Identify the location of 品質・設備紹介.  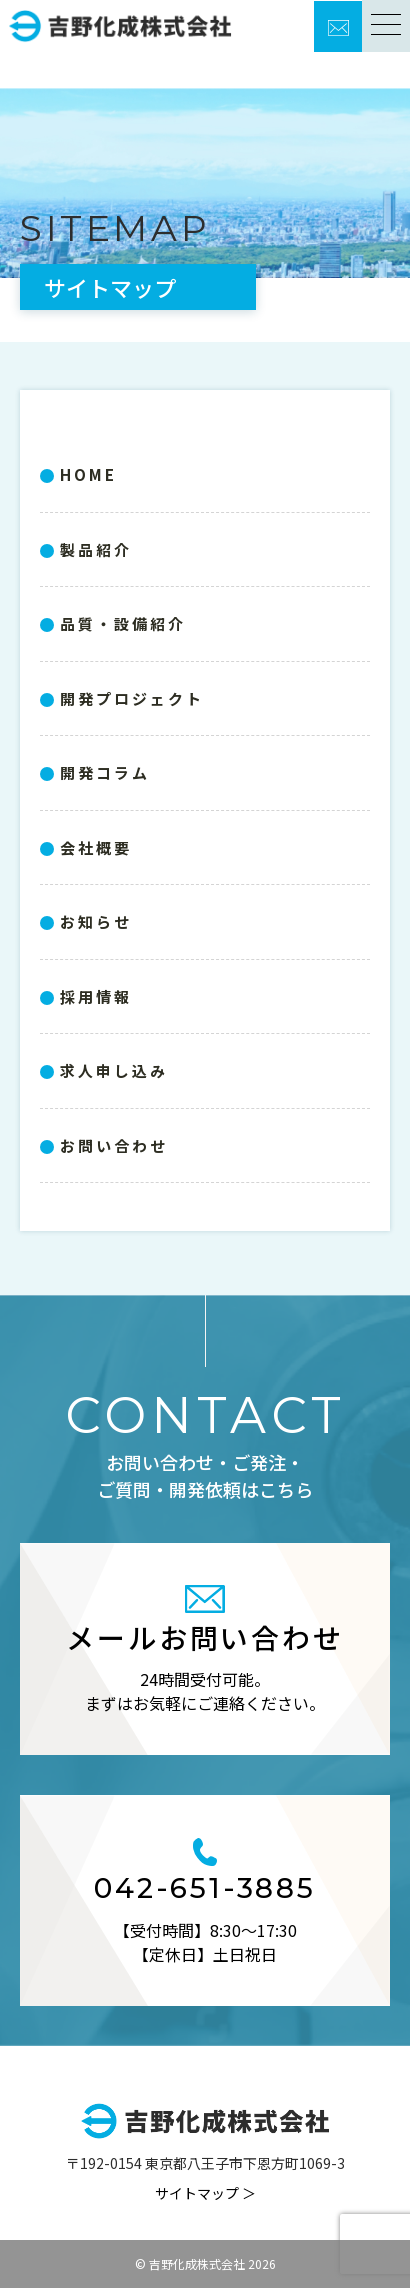
(123, 623).